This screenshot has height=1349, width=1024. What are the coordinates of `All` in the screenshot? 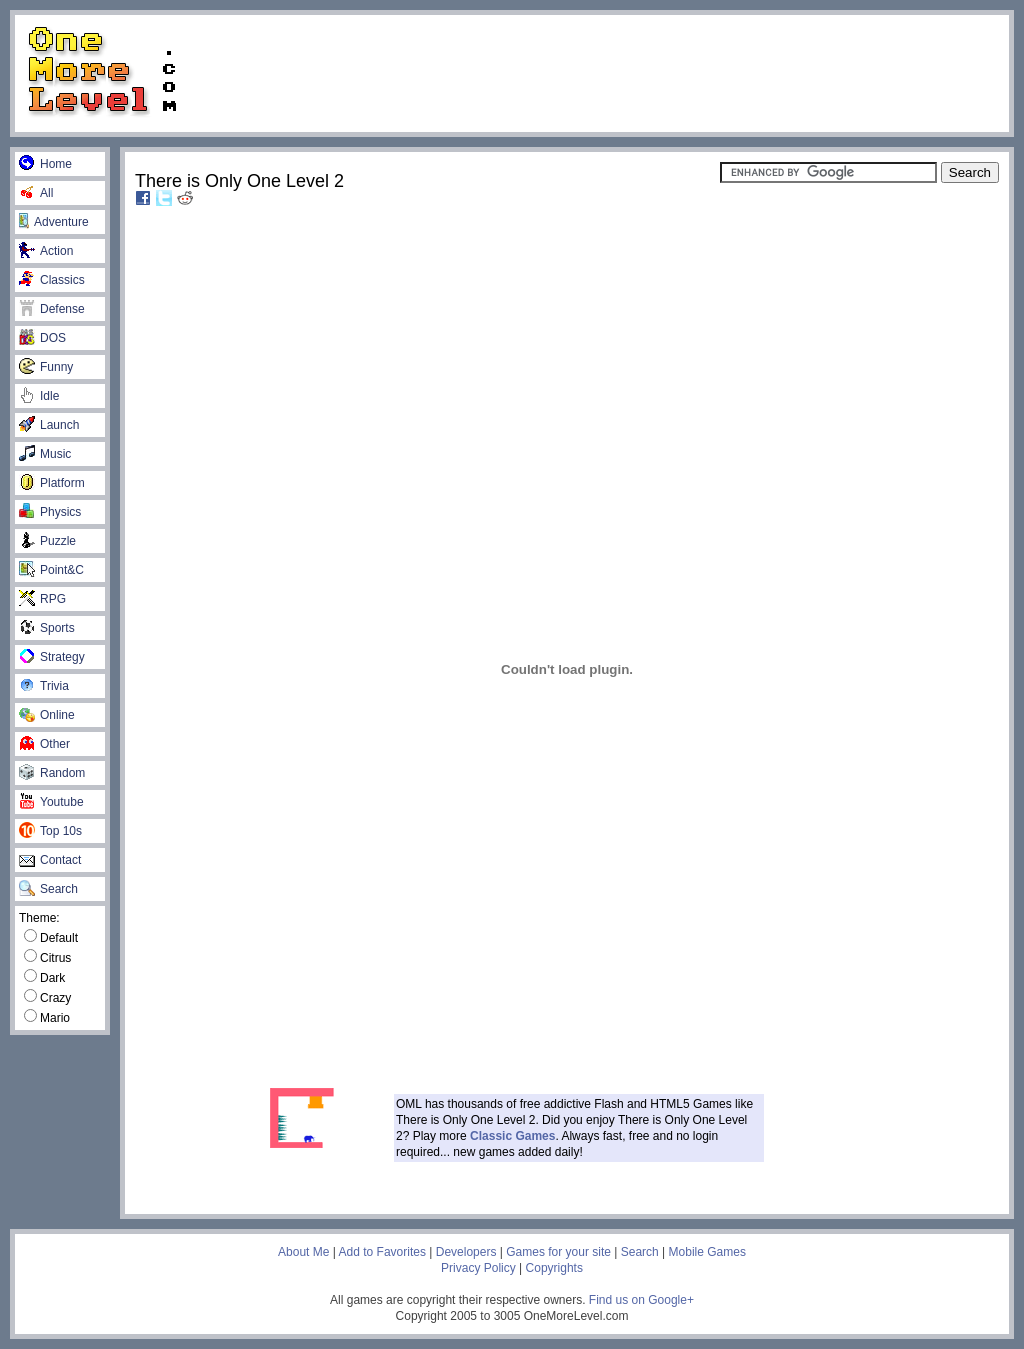 It's located at (36, 193).